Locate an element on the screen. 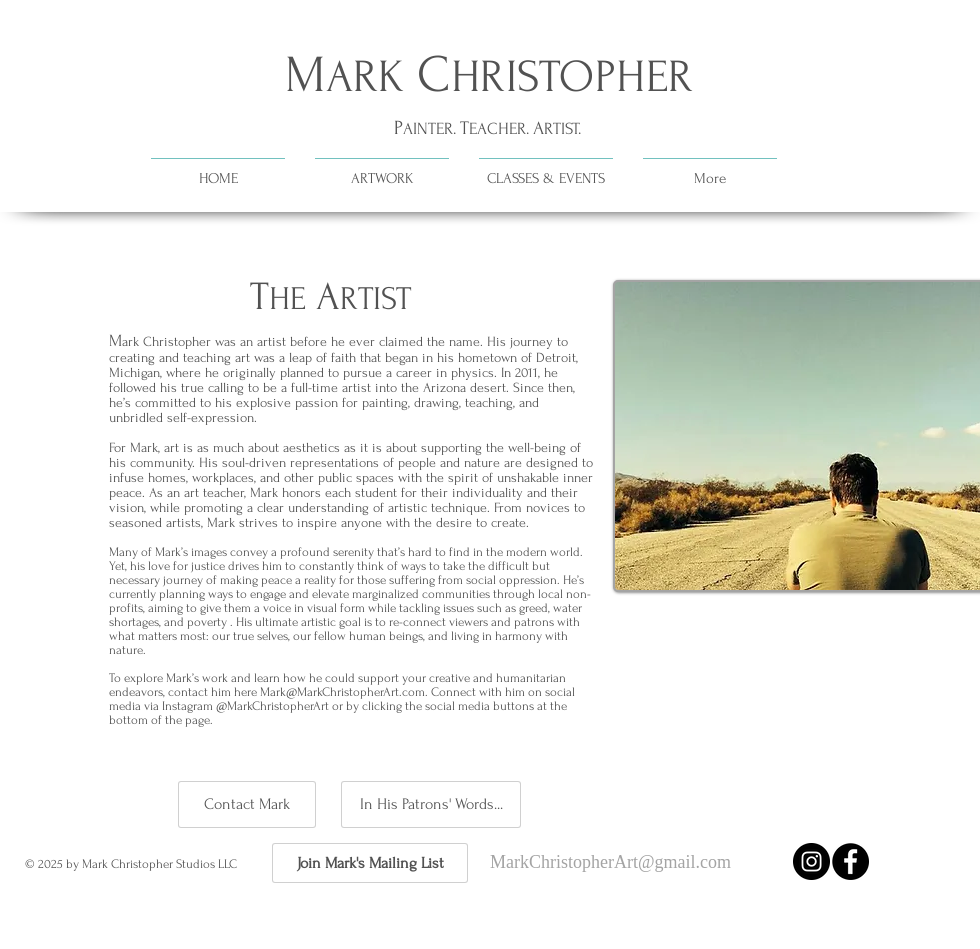 Image resolution: width=980 pixels, height=949 pixels. [Contact Mark] is located at coordinates (247, 804).